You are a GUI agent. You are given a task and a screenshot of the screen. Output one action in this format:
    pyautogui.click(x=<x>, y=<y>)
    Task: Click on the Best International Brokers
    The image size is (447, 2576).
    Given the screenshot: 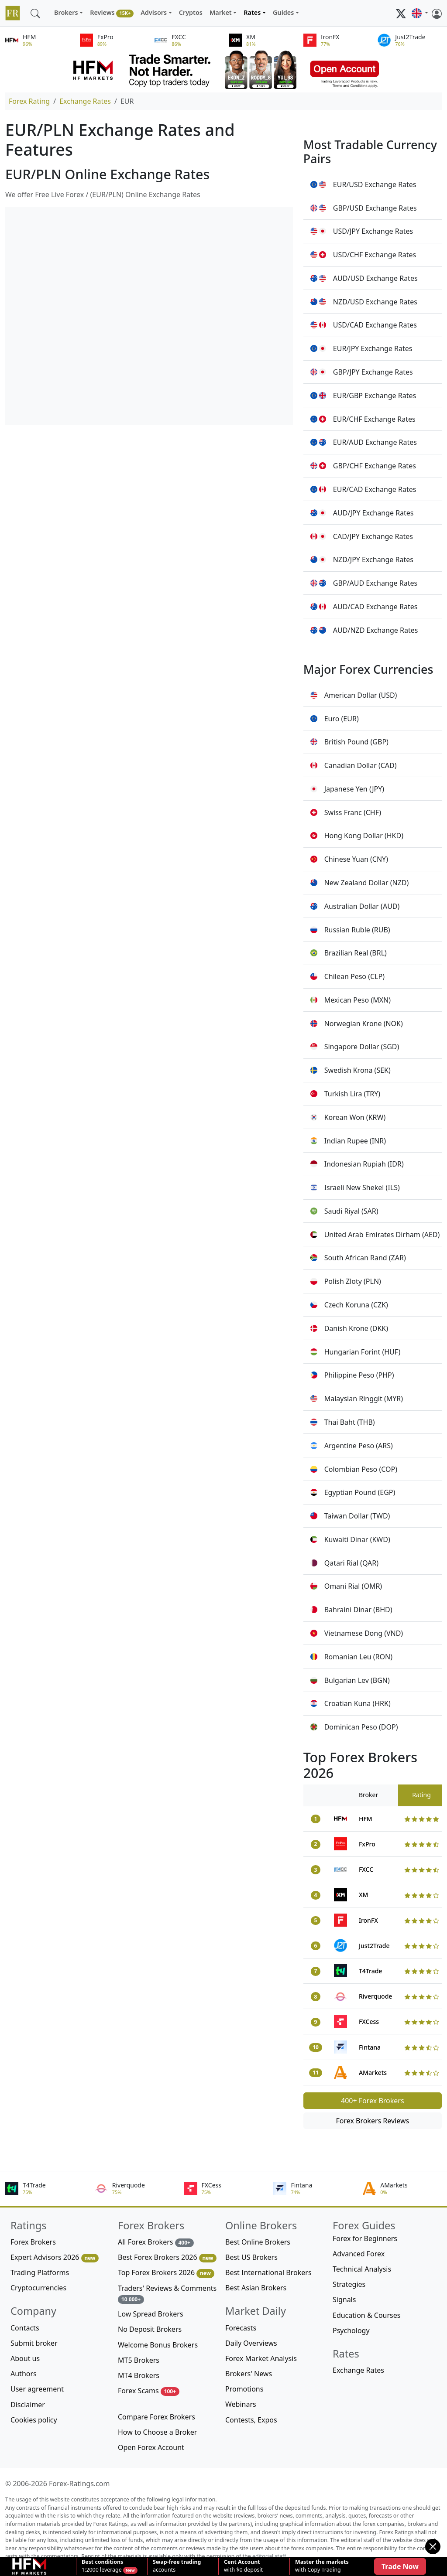 What is the action you would take?
    pyautogui.click(x=268, y=2272)
    